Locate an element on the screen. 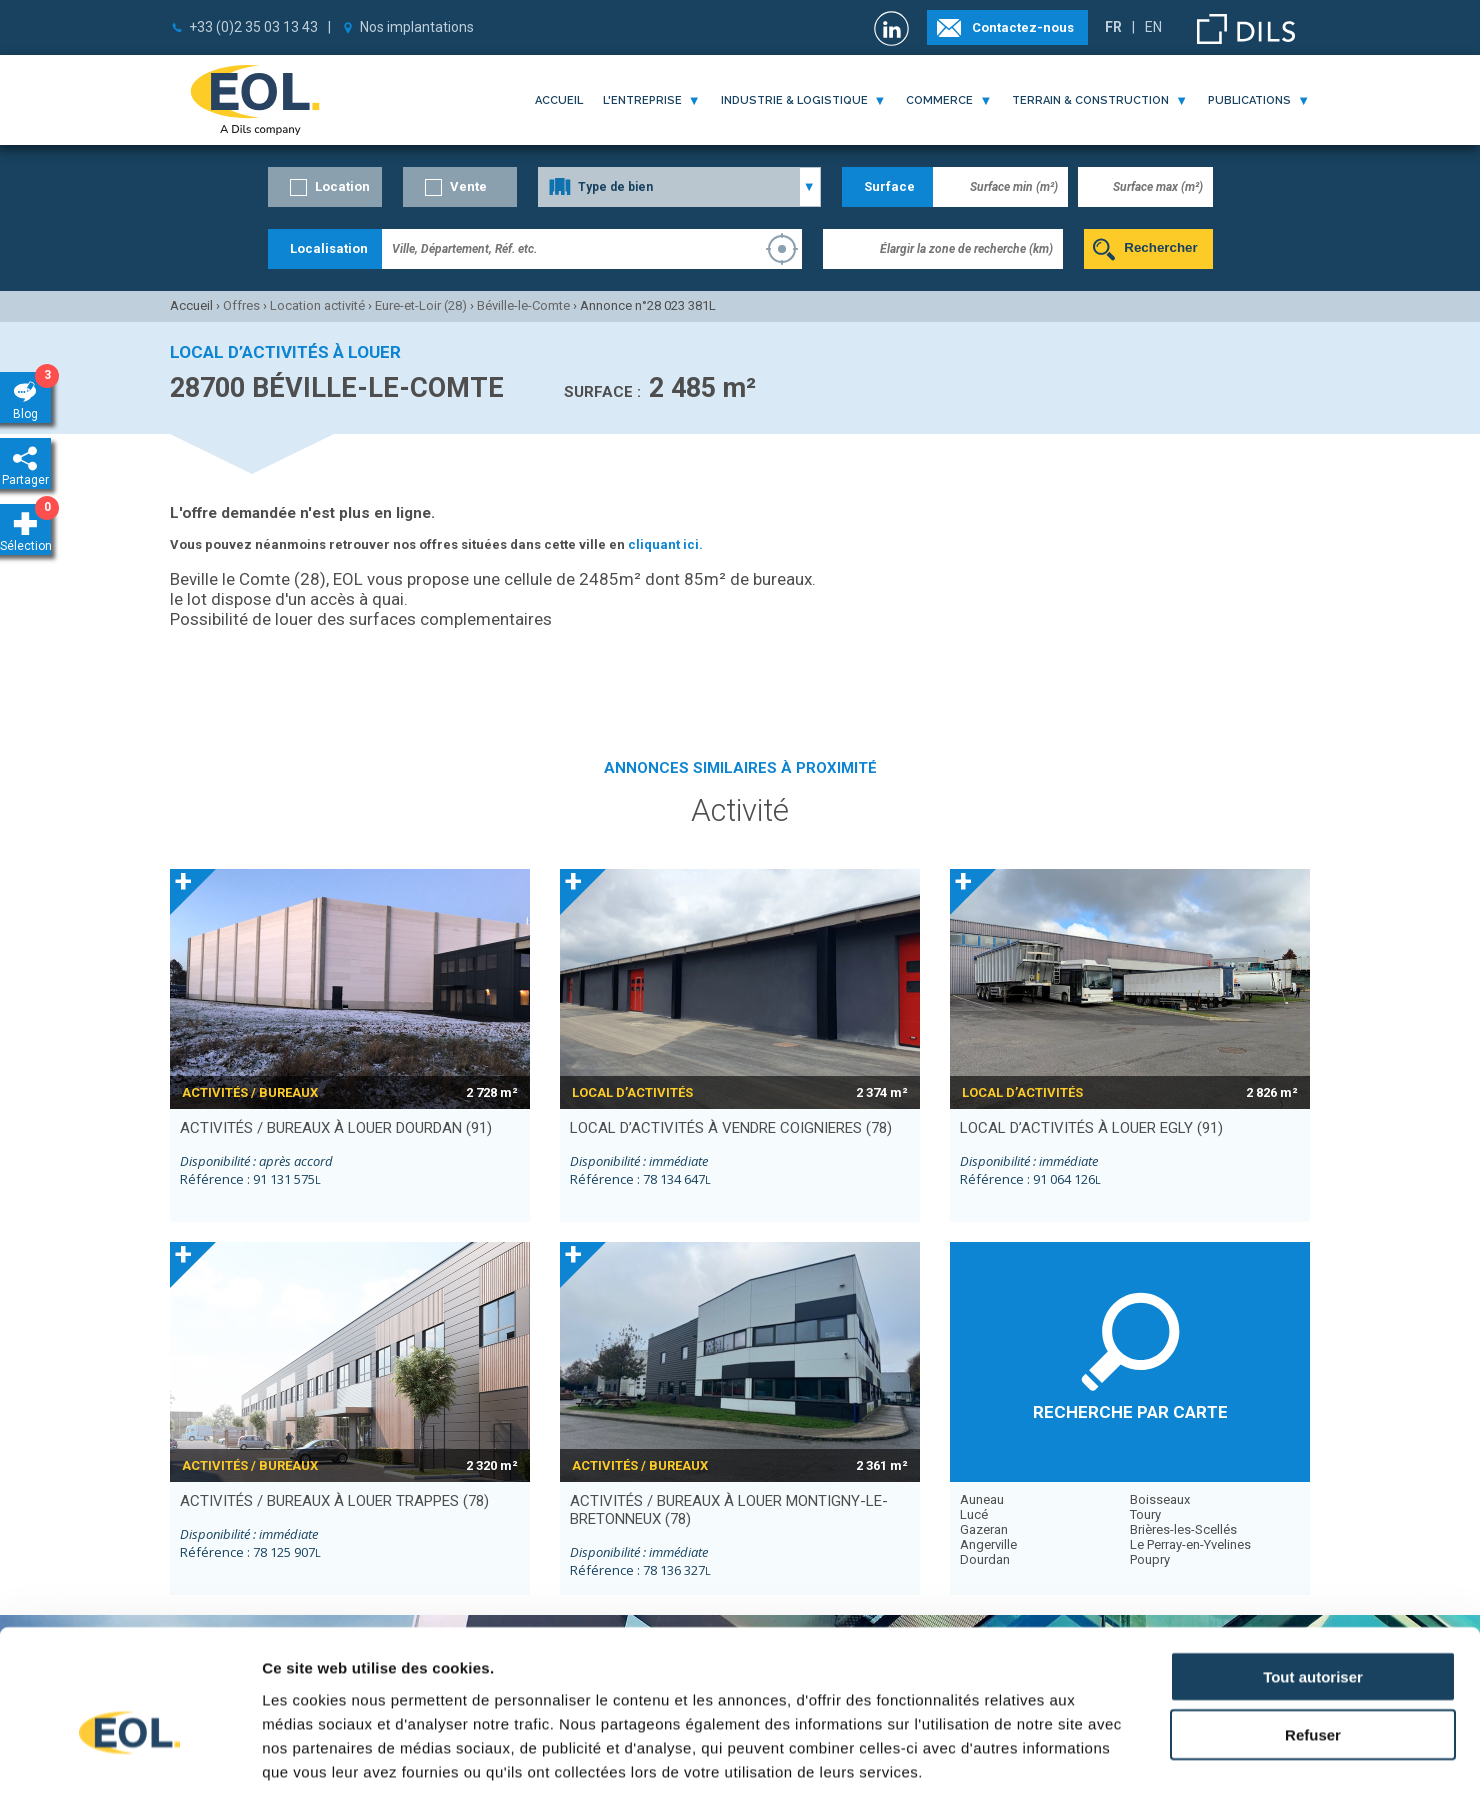 Image resolution: width=1480 pixels, height=1811 pixels. terrain & construction is located at coordinates (1090, 100).